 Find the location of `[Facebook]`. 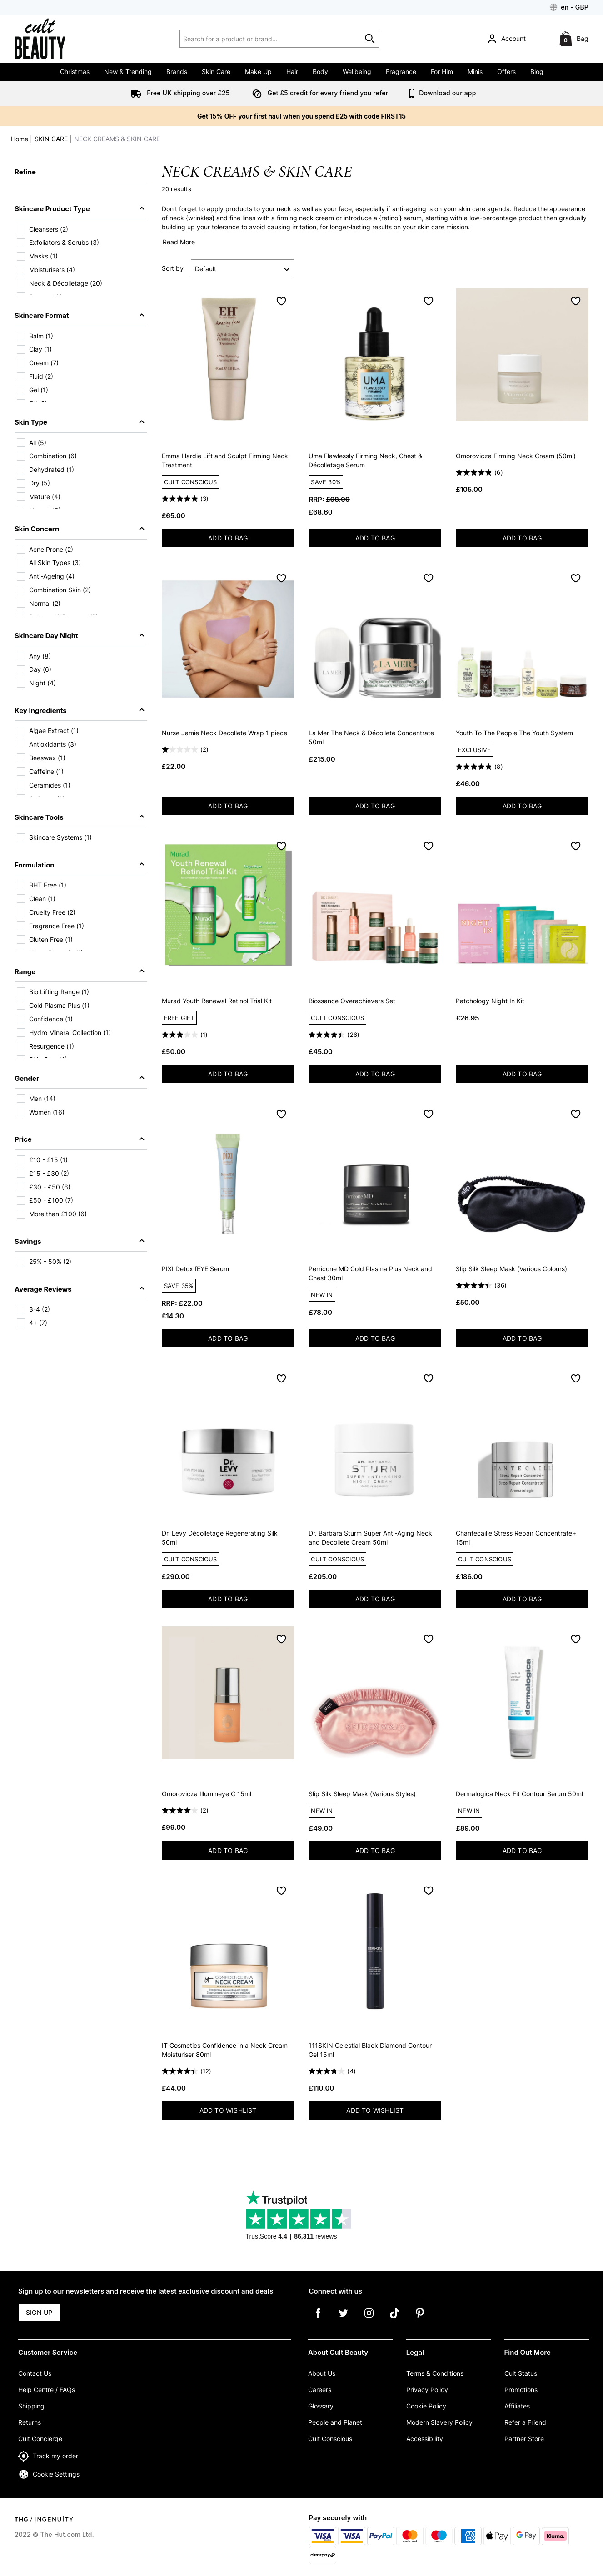

[Facebook] is located at coordinates (318, 2319).